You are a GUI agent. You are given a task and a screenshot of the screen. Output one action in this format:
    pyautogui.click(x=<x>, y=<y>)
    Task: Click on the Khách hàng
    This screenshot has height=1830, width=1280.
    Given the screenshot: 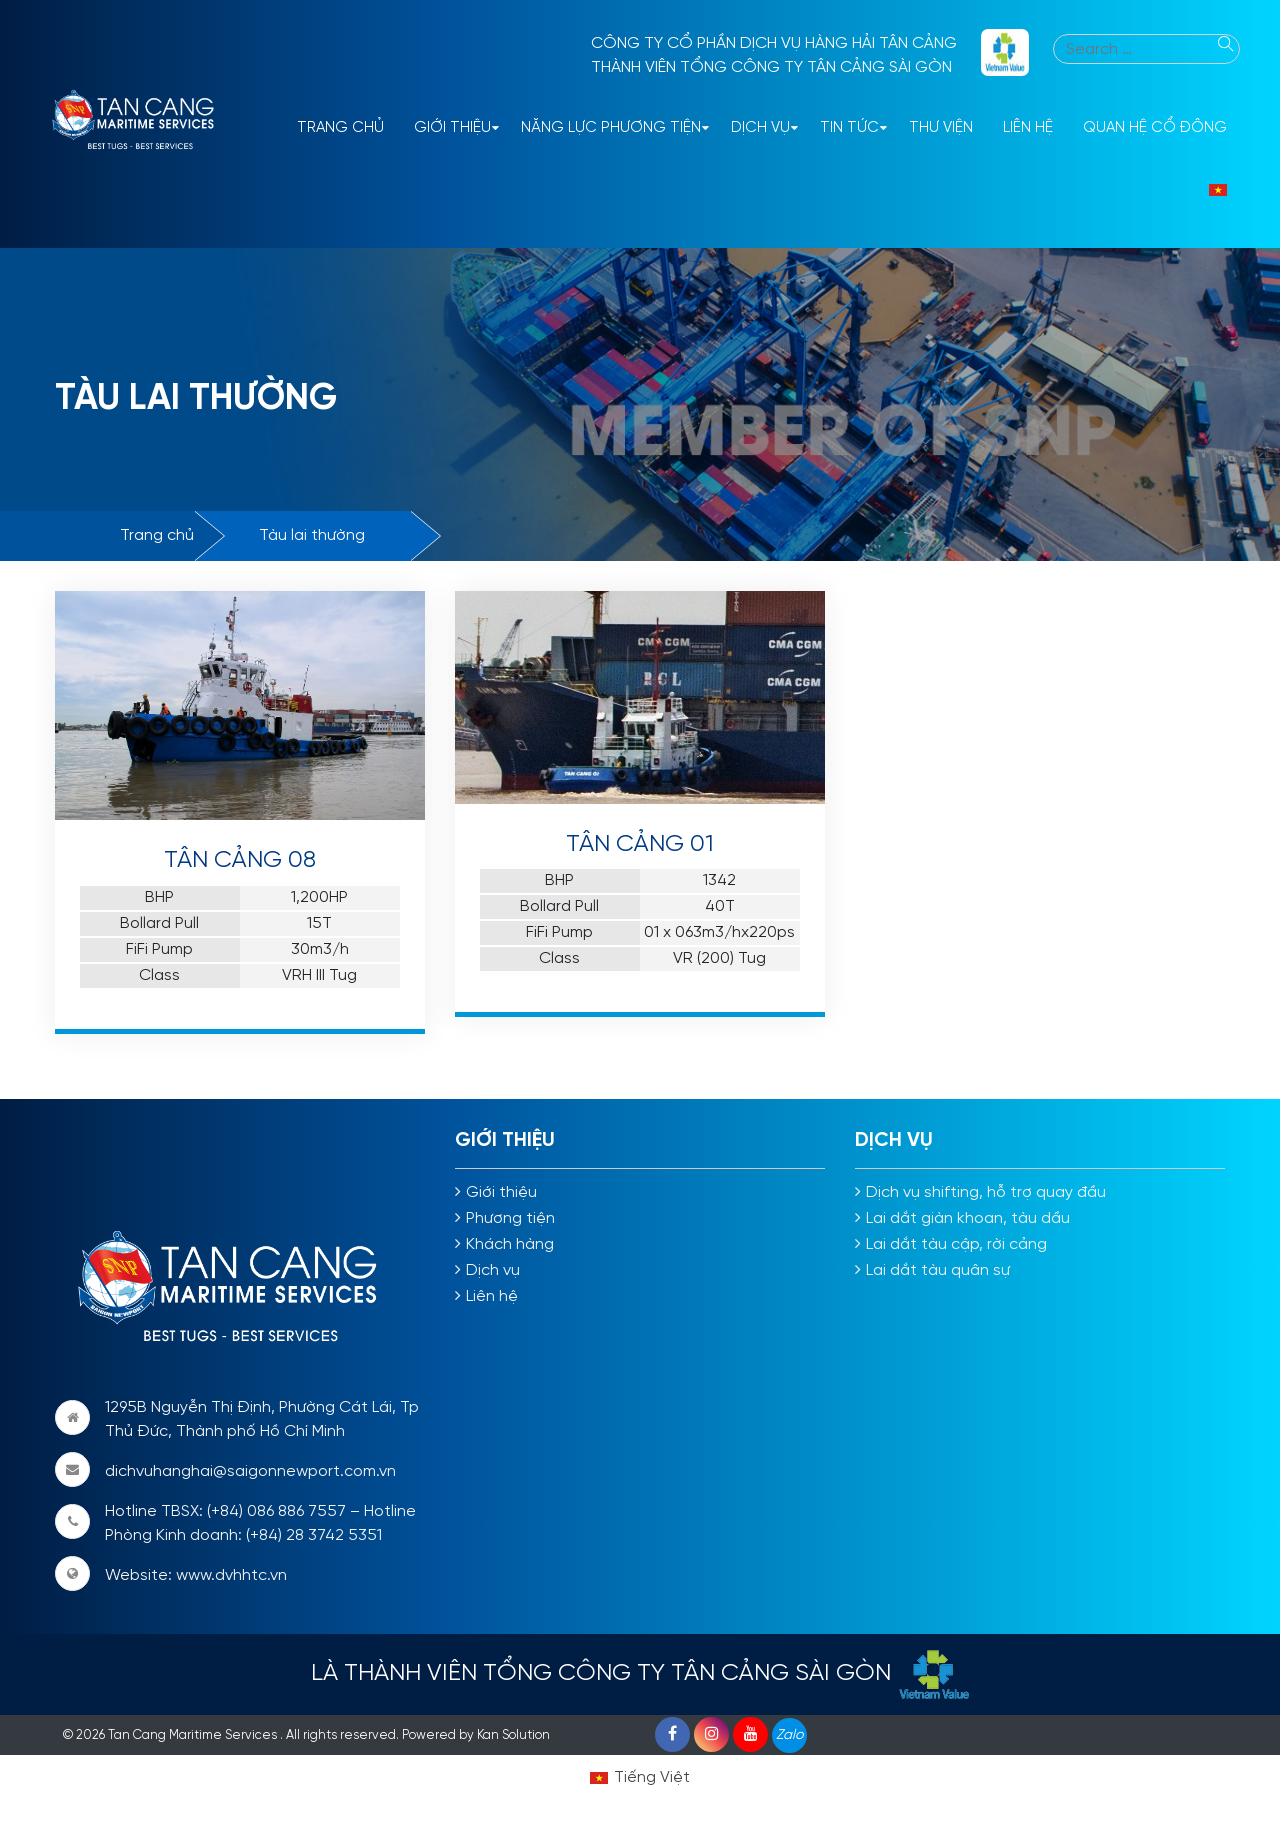 What is the action you would take?
    pyautogui.click(x=510, y=1244)
    